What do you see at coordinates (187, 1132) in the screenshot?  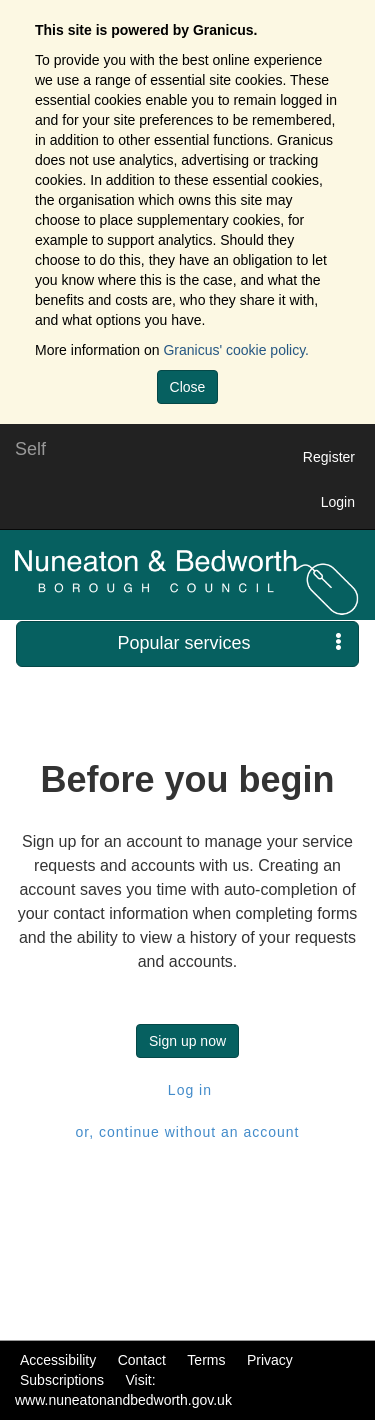 I see `or, continue without an account` at bounding box center [187, 1132].